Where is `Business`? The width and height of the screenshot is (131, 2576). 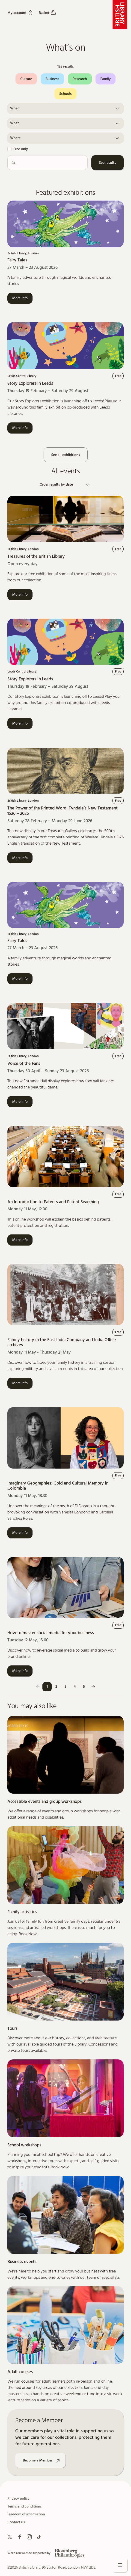
Business is located at coordinates (52, 79).